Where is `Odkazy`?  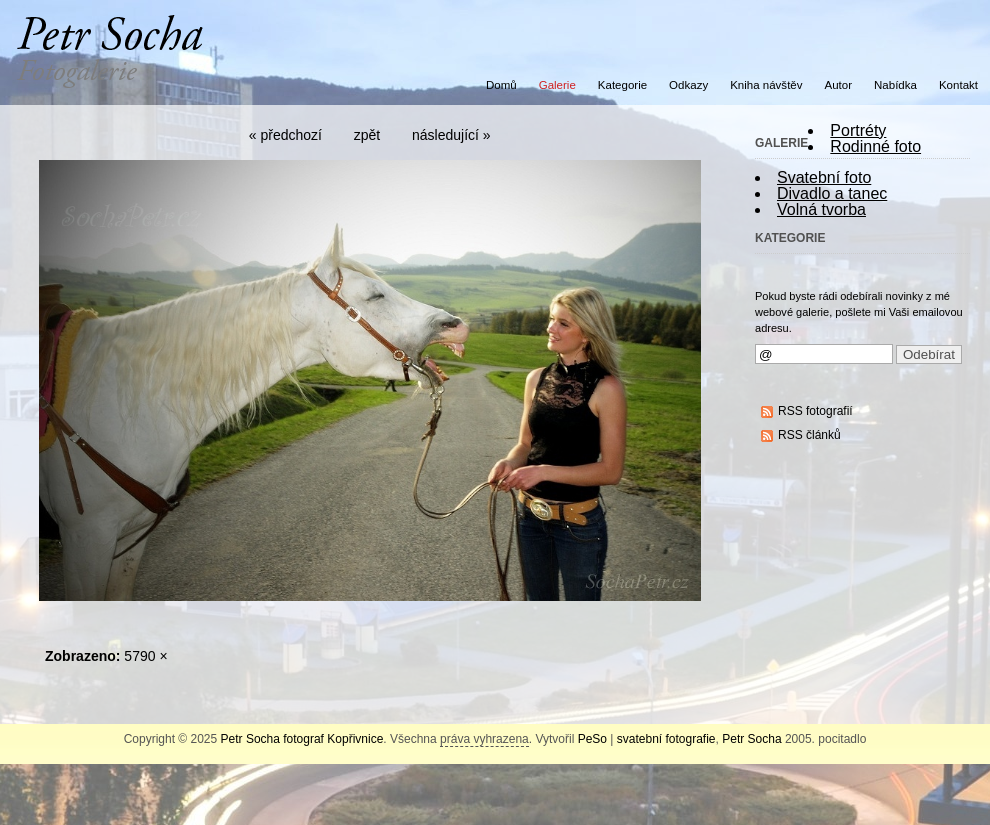
Odkazy is located at coordinates (688, 85).